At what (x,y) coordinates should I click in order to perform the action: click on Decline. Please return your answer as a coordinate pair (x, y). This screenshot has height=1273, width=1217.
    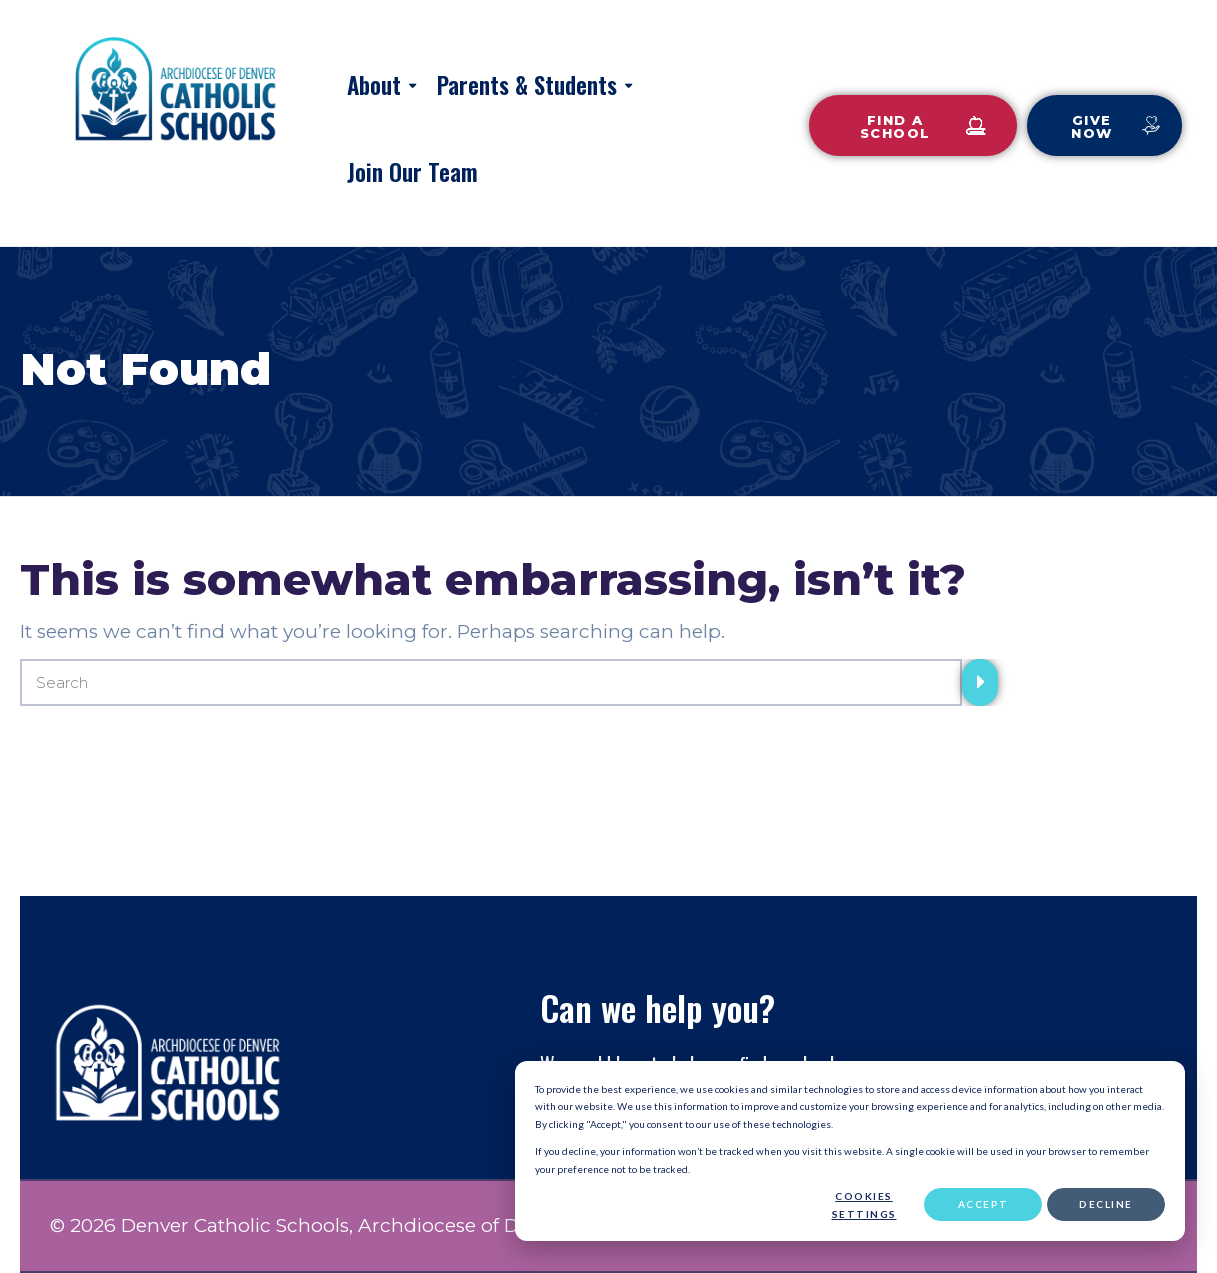
    Looking at the image, I should click on (1106, 1204).